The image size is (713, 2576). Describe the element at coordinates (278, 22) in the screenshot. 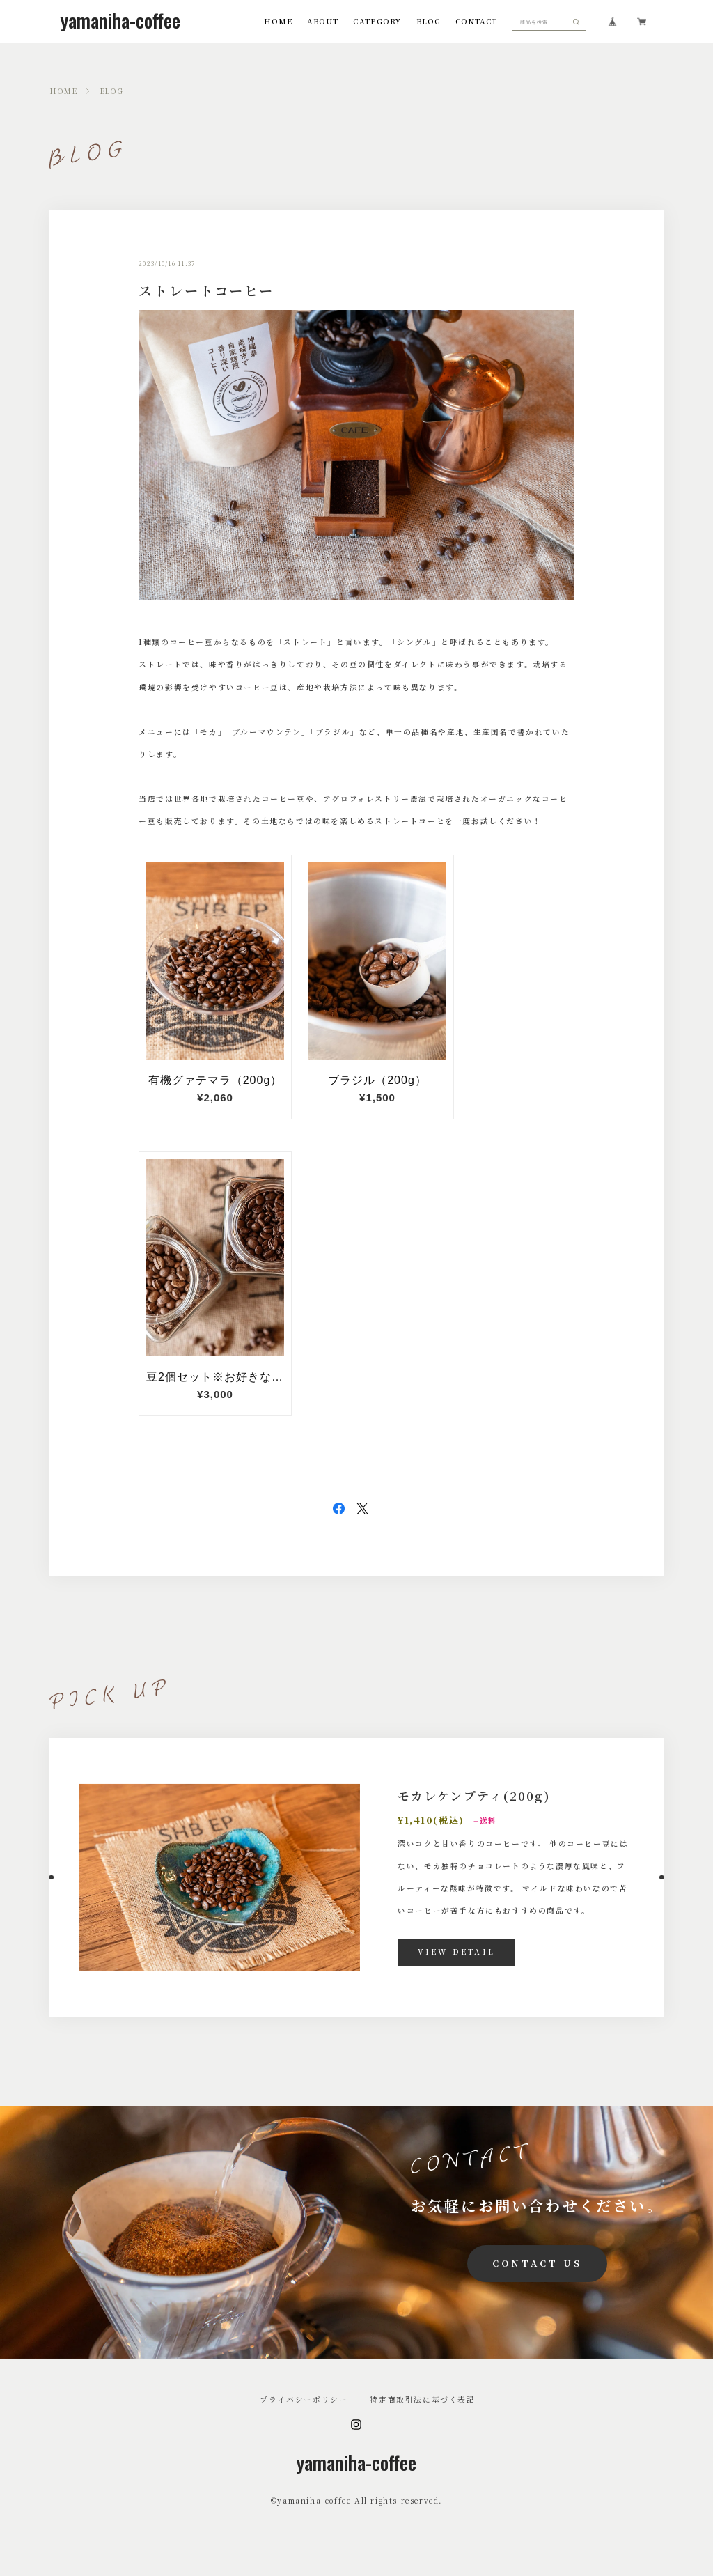

I see `HOME` at that location.